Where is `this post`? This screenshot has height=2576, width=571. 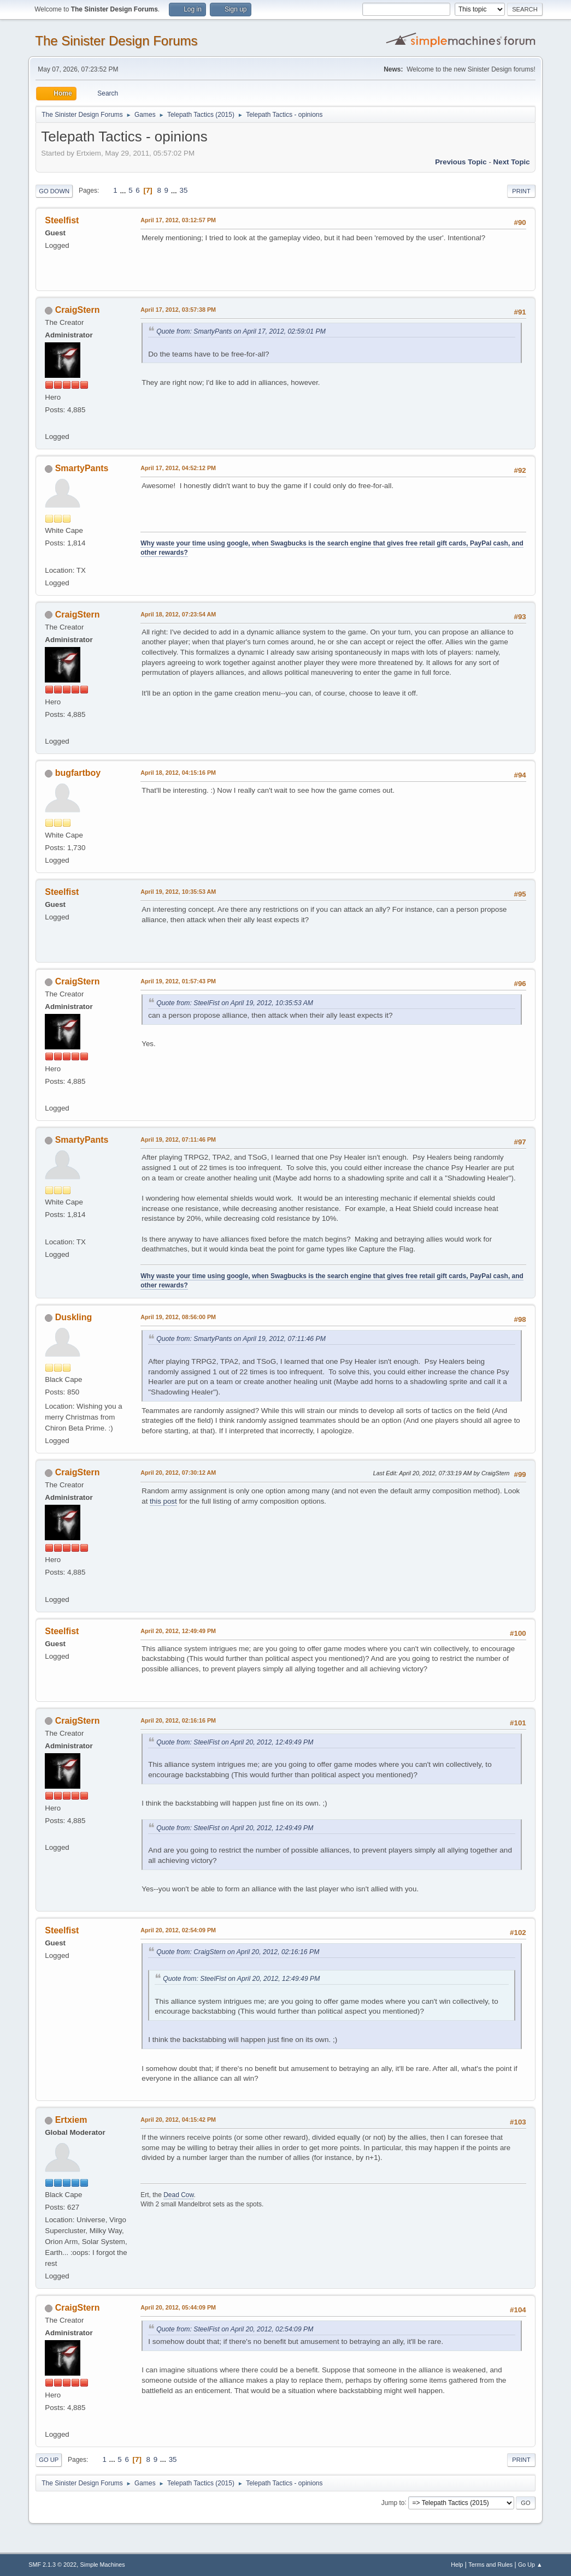 this post is located at coordinates (163, 1501).